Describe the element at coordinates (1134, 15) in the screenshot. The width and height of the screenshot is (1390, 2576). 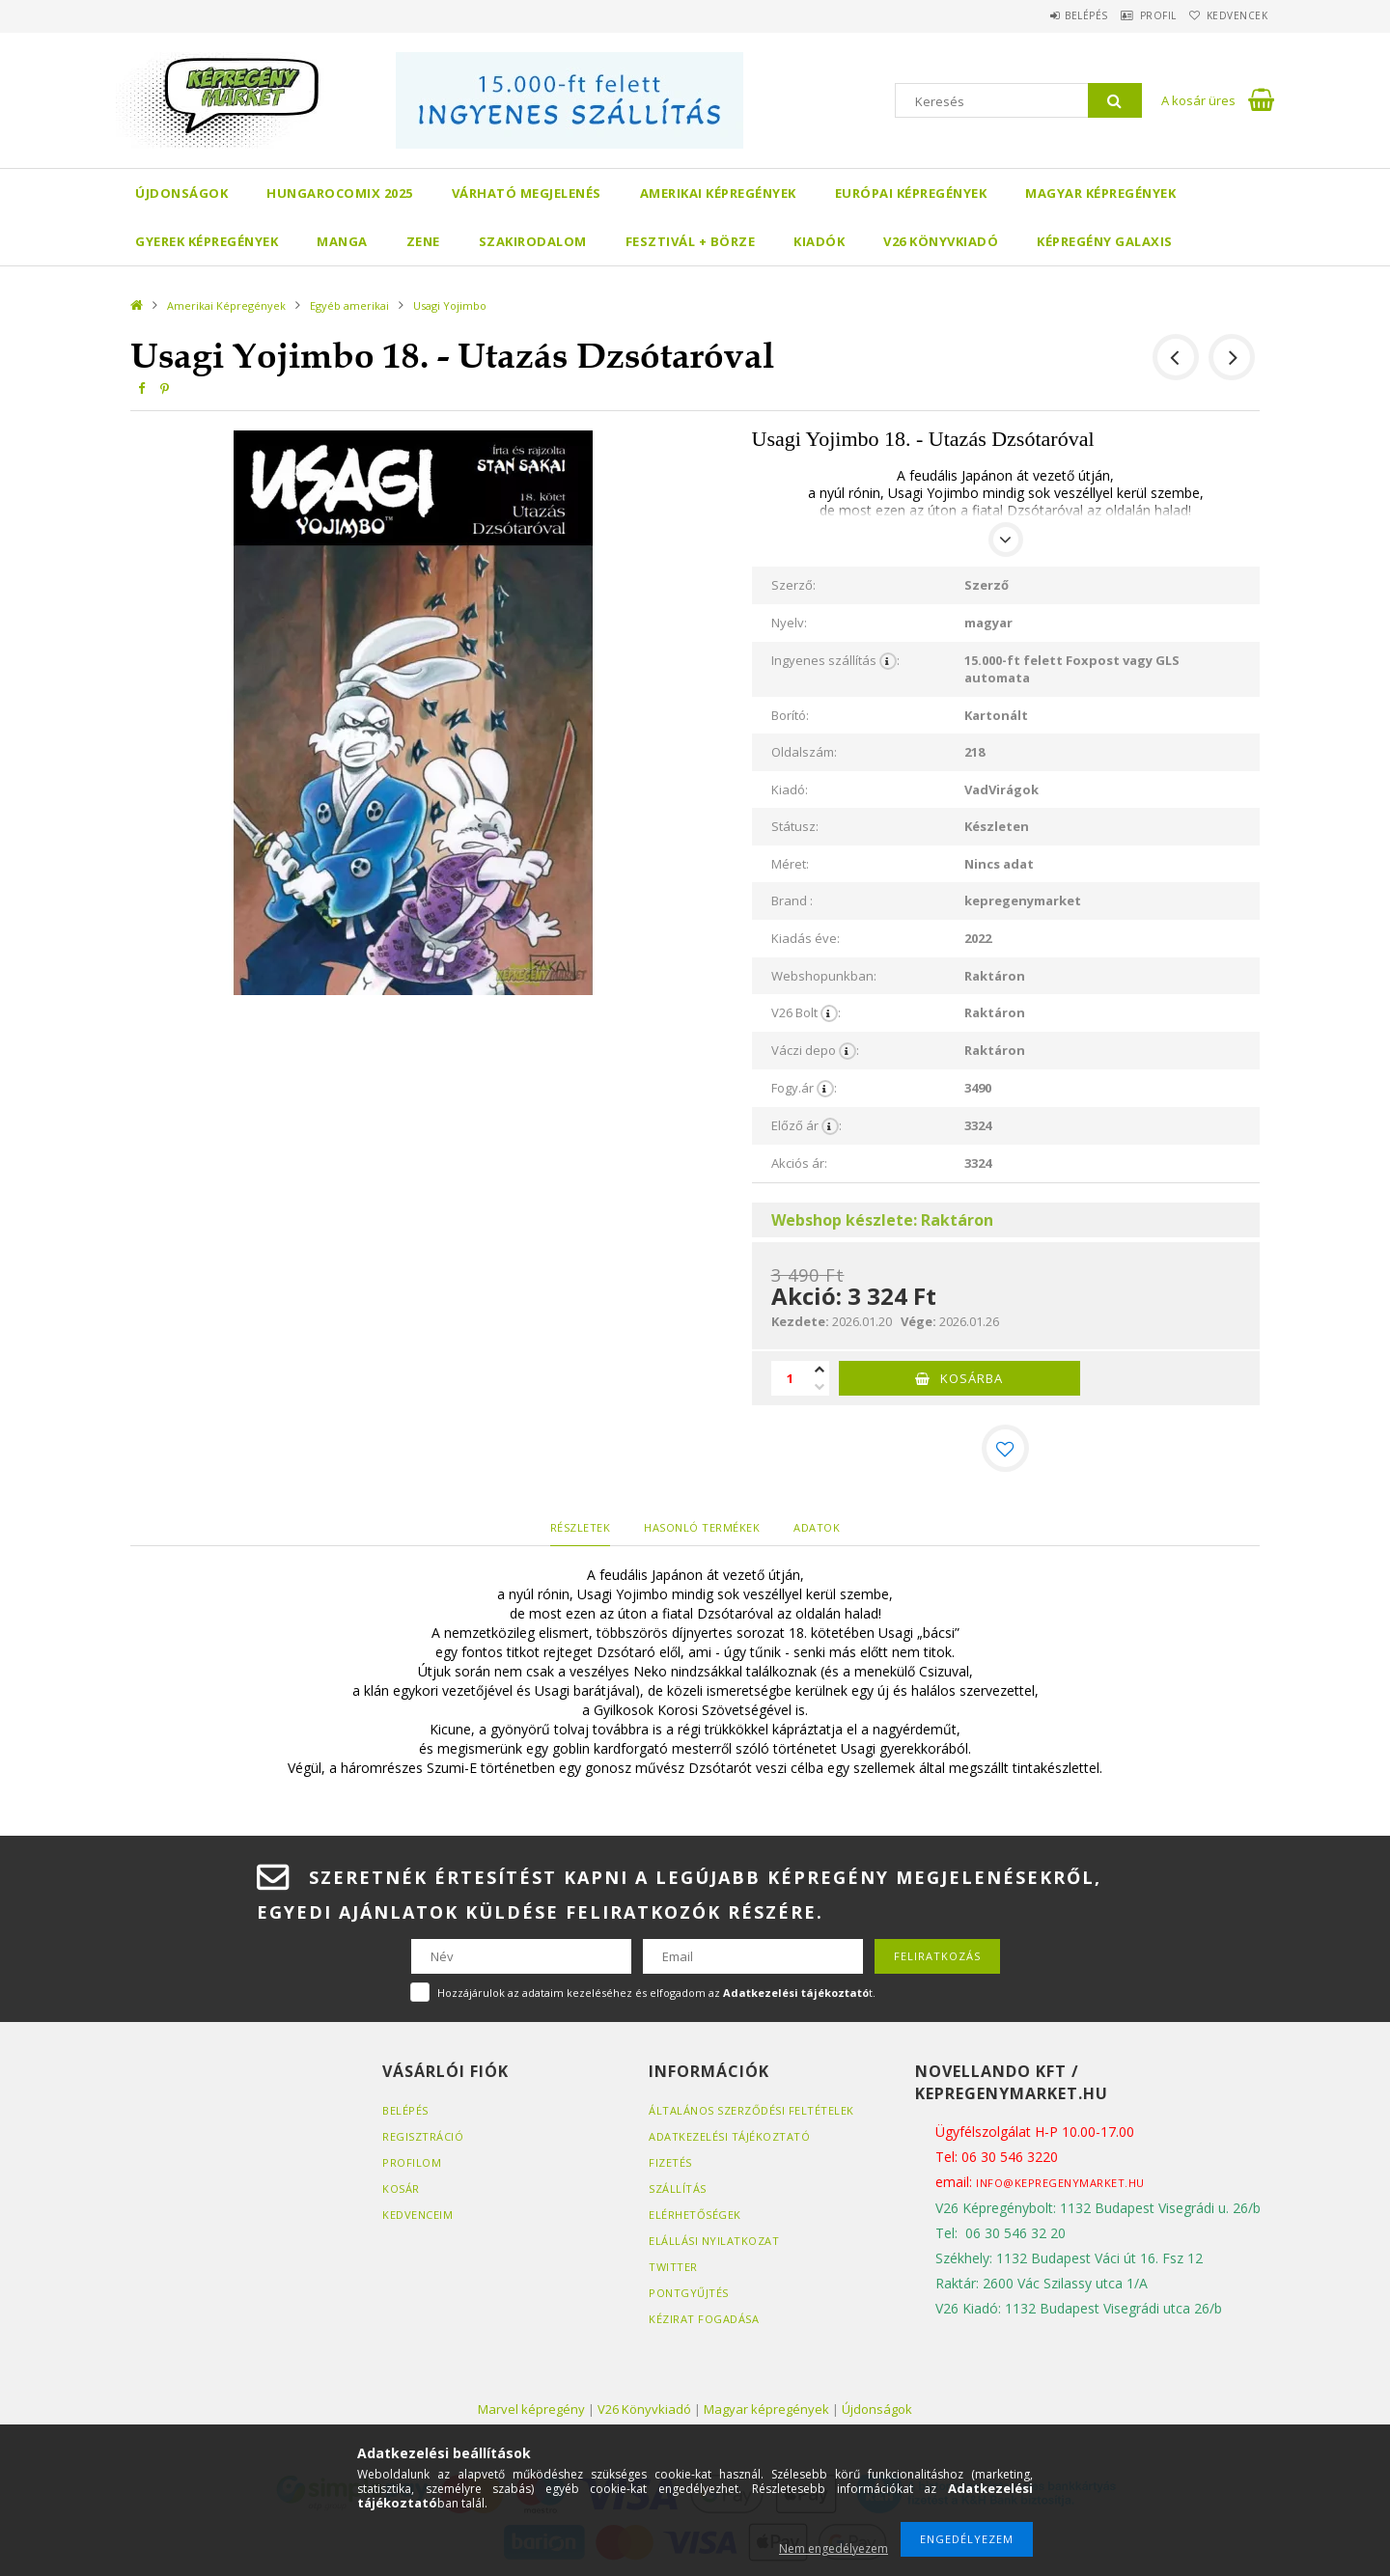
I see `Profil` at that location.